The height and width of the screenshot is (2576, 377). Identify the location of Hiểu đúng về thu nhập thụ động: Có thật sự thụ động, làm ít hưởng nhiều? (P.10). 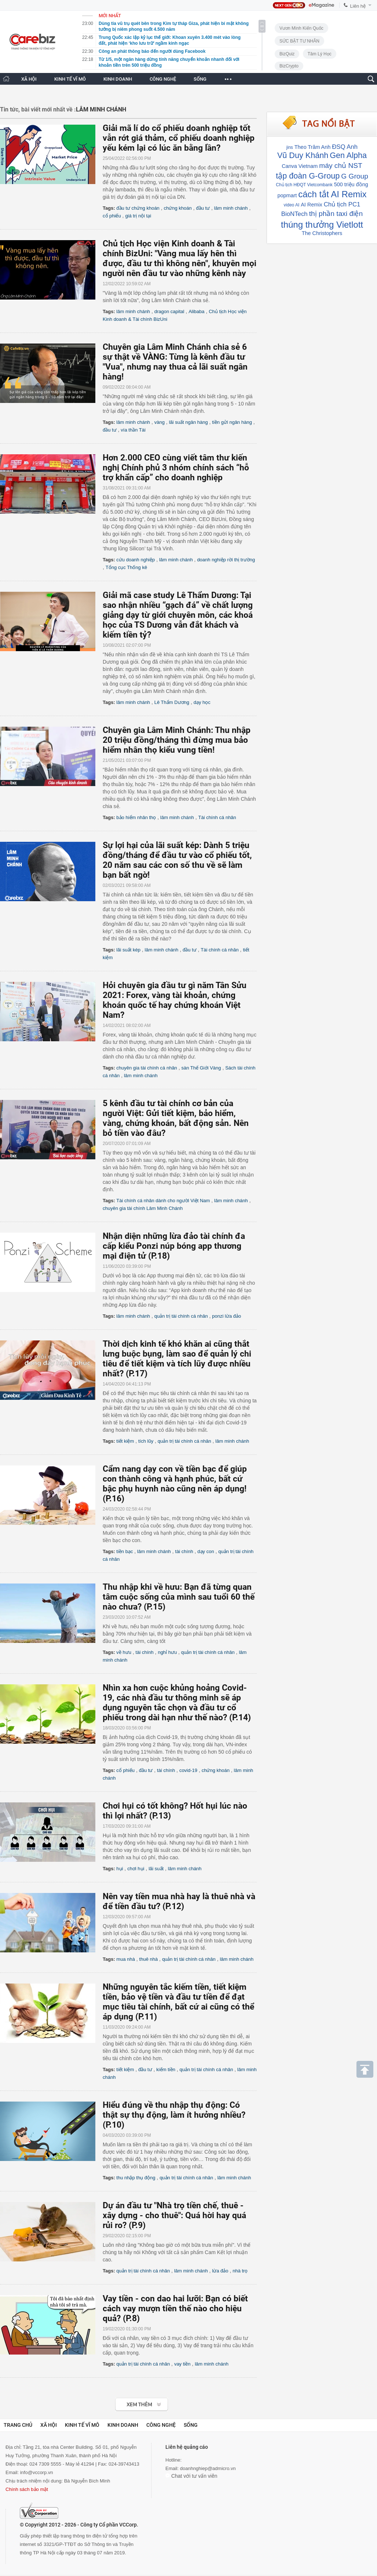
(174, 2115).